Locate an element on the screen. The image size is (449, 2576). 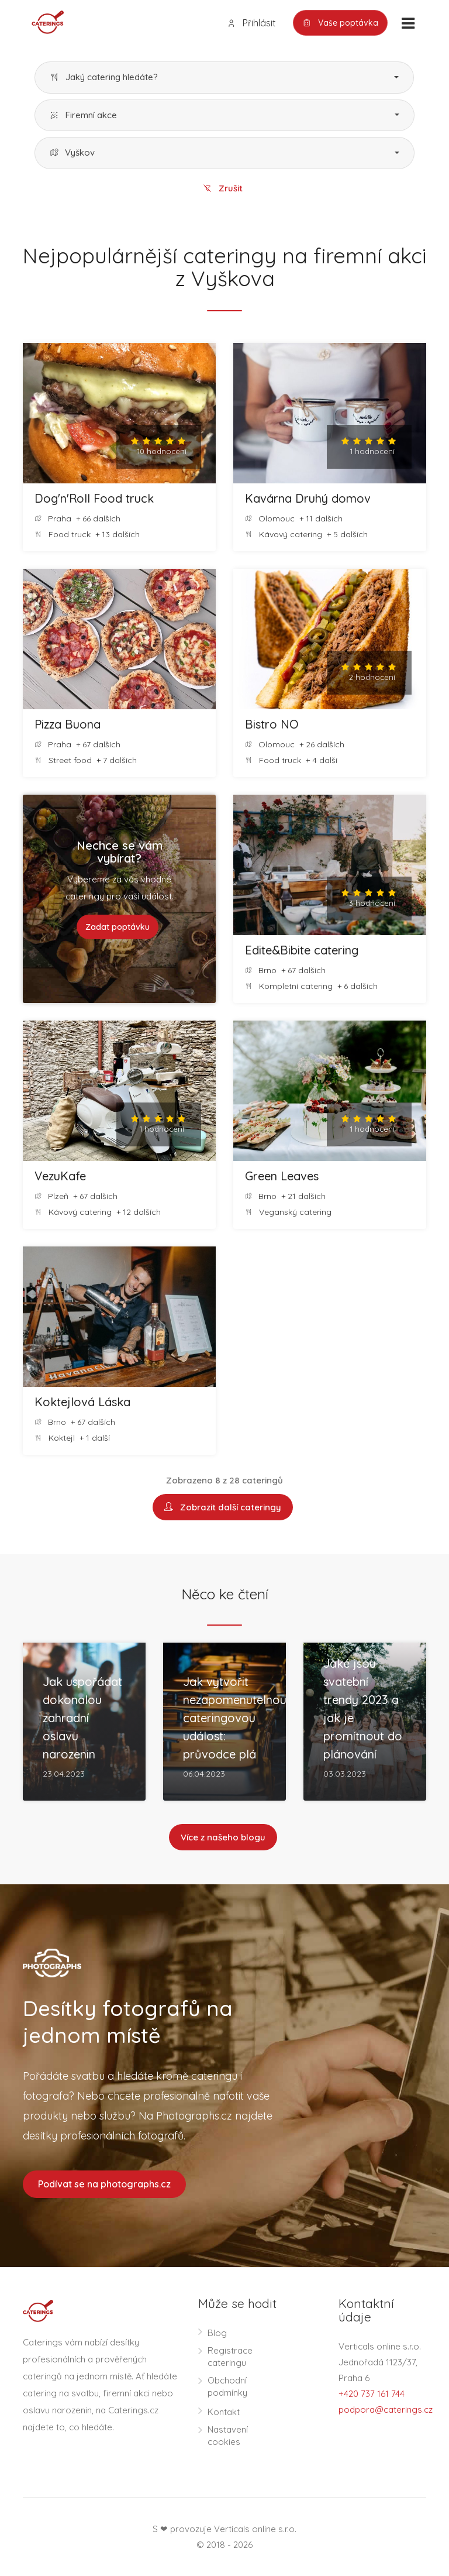
Kontakt is located at coordinates (224, 2411).